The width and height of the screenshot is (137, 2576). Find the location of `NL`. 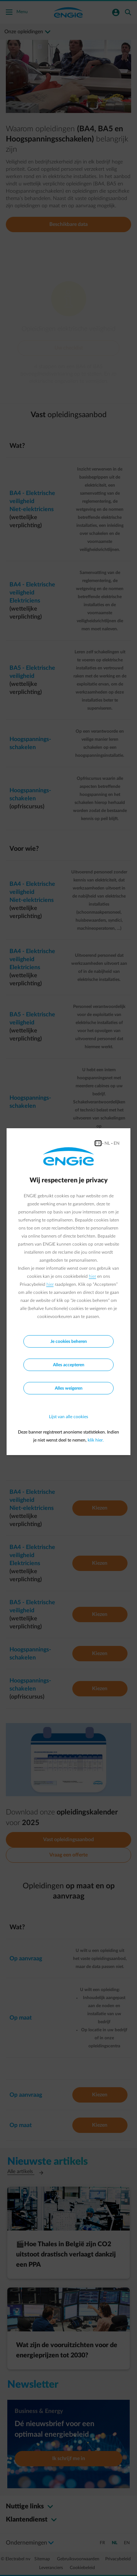

NL is located at coordinates (107, 1143).